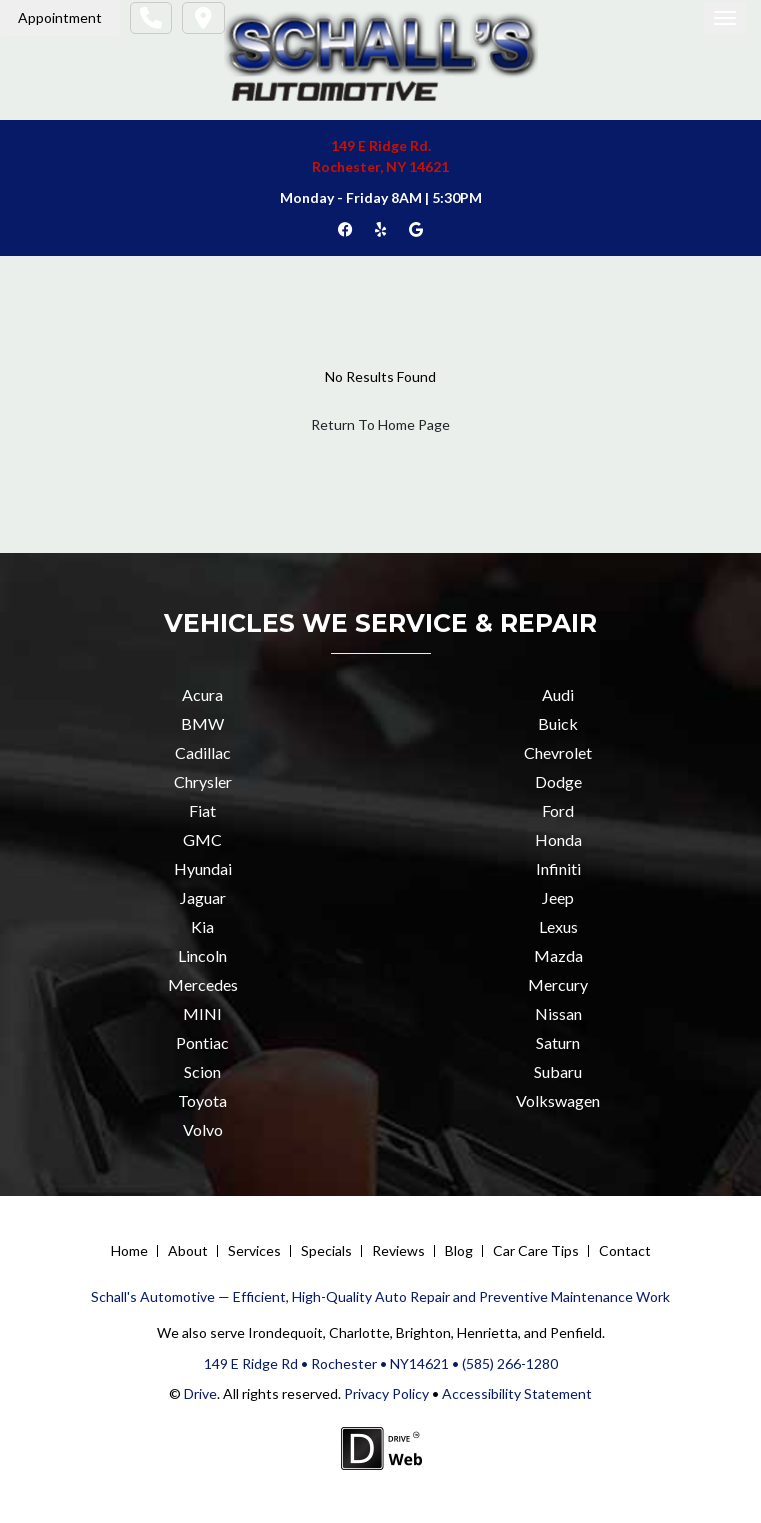 Image resolution: width=761 pixels, height=1523 pixels. Describe the element at coordinates (558, 926) in the screenshot. I see `Lexus` at that location.